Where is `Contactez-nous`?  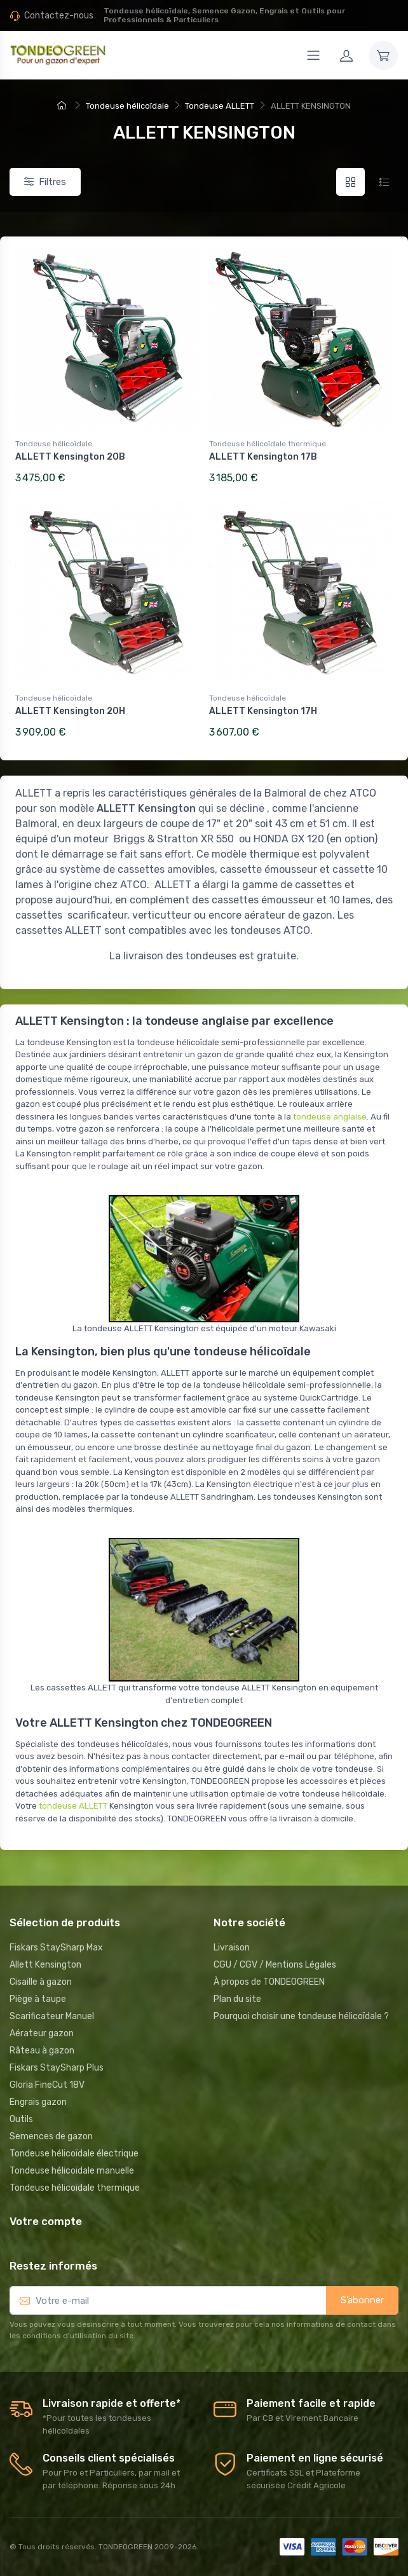
Contactez-nous is located at coordinates (58, 15).